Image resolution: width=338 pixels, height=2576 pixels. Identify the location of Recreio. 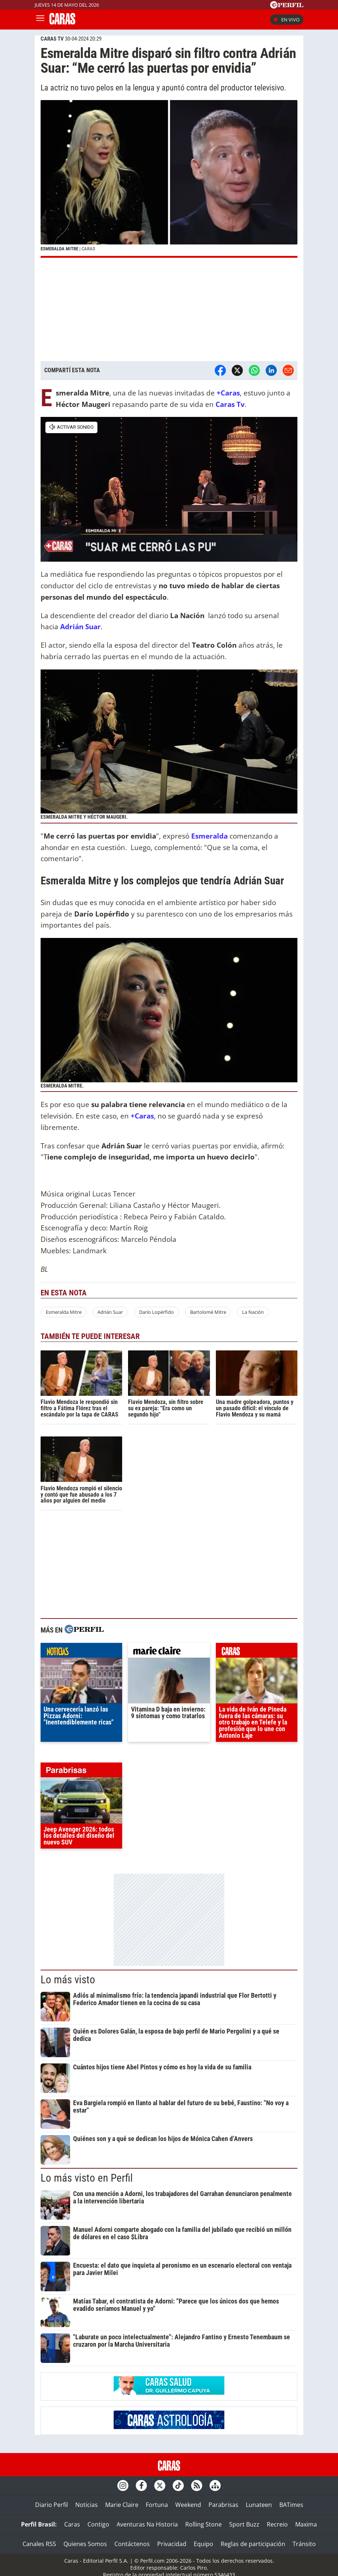
(277, 2524).